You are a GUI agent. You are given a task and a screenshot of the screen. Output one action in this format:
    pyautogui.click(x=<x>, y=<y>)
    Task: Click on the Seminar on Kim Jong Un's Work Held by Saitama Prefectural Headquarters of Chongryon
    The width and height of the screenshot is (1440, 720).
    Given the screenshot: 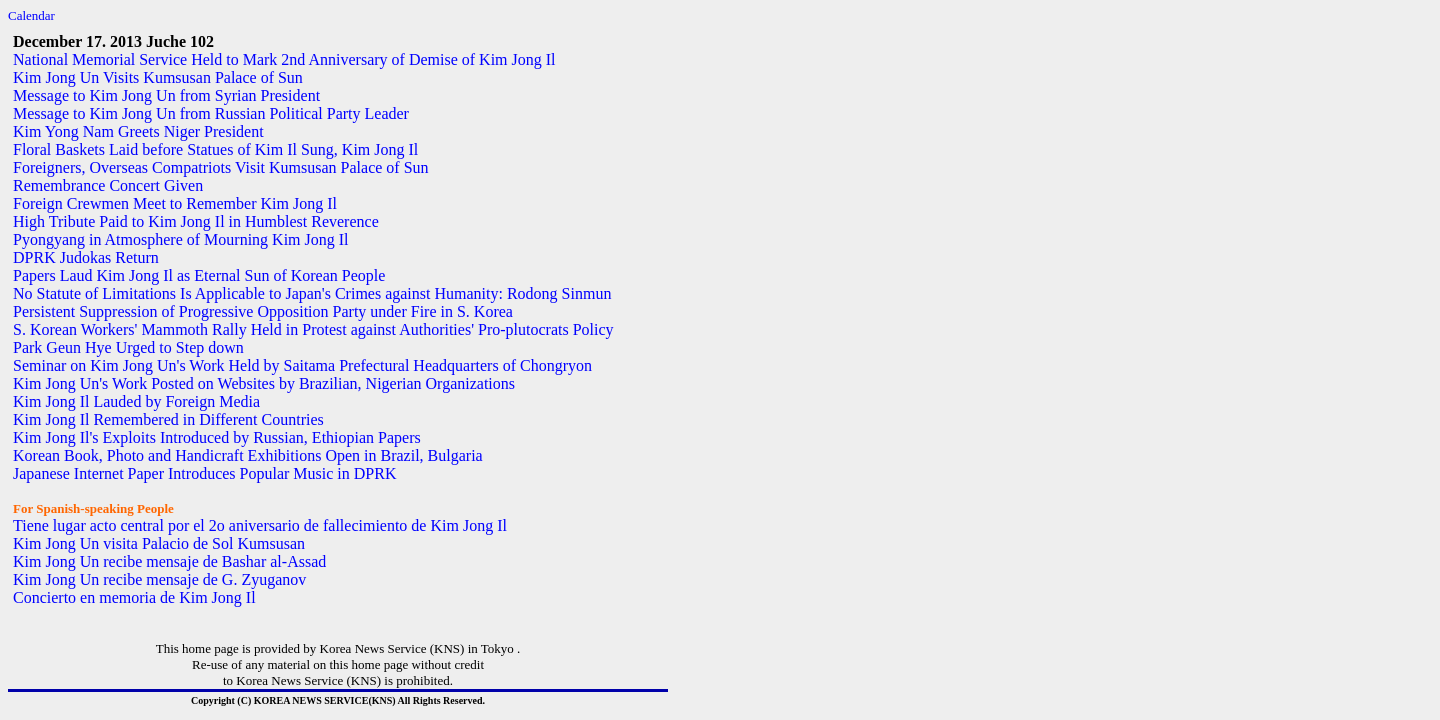 What is the action you would take?
    pyautogui.click(x=302, y=365)
    